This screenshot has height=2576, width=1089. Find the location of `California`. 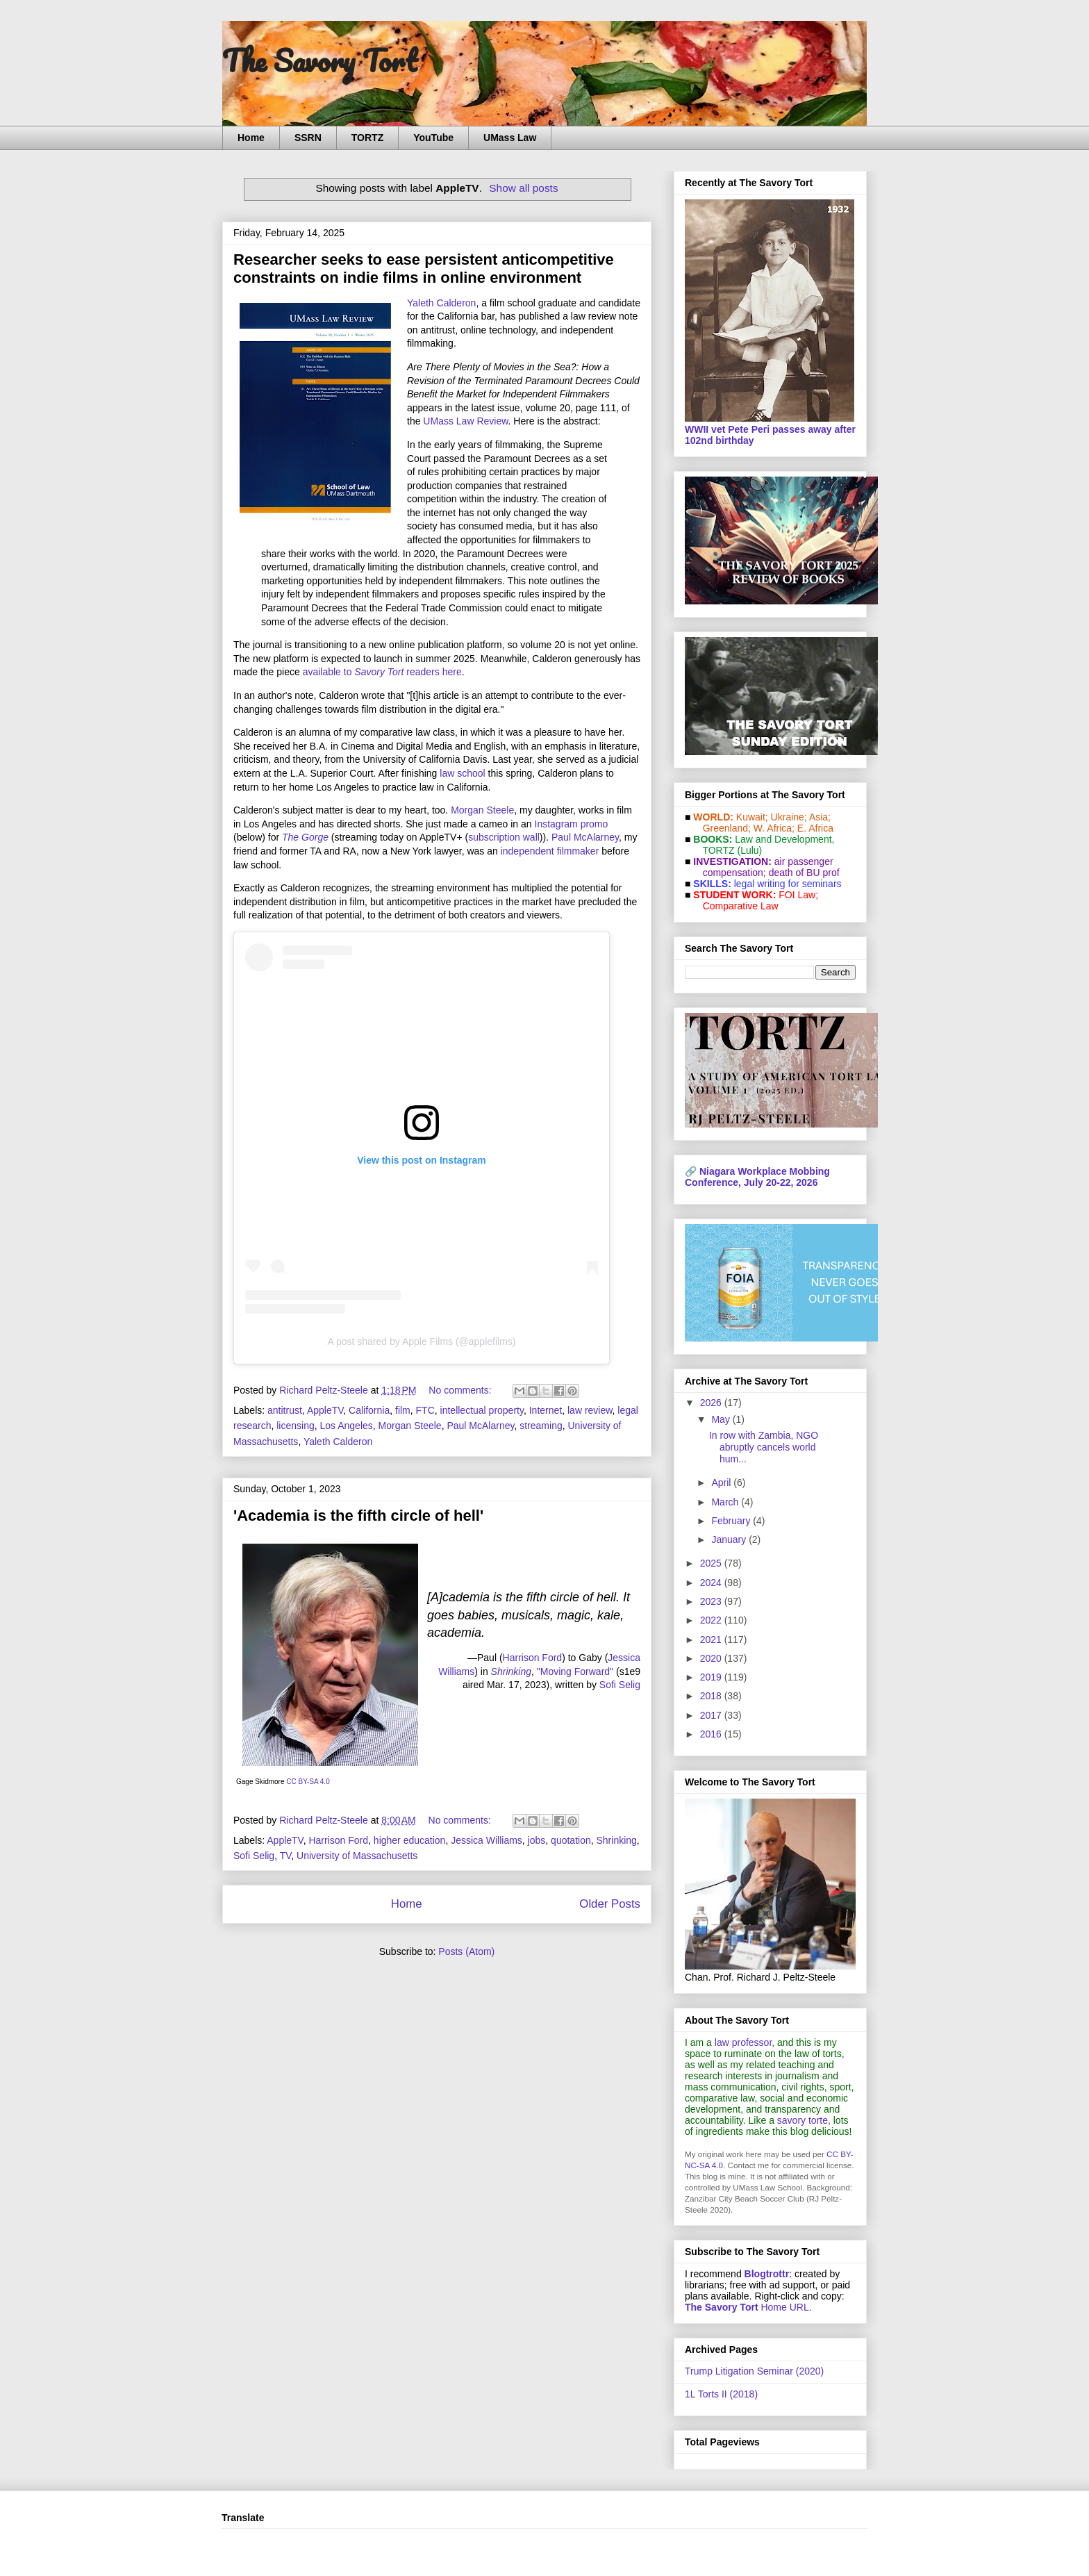

California is located at coordinates (369, 1410).